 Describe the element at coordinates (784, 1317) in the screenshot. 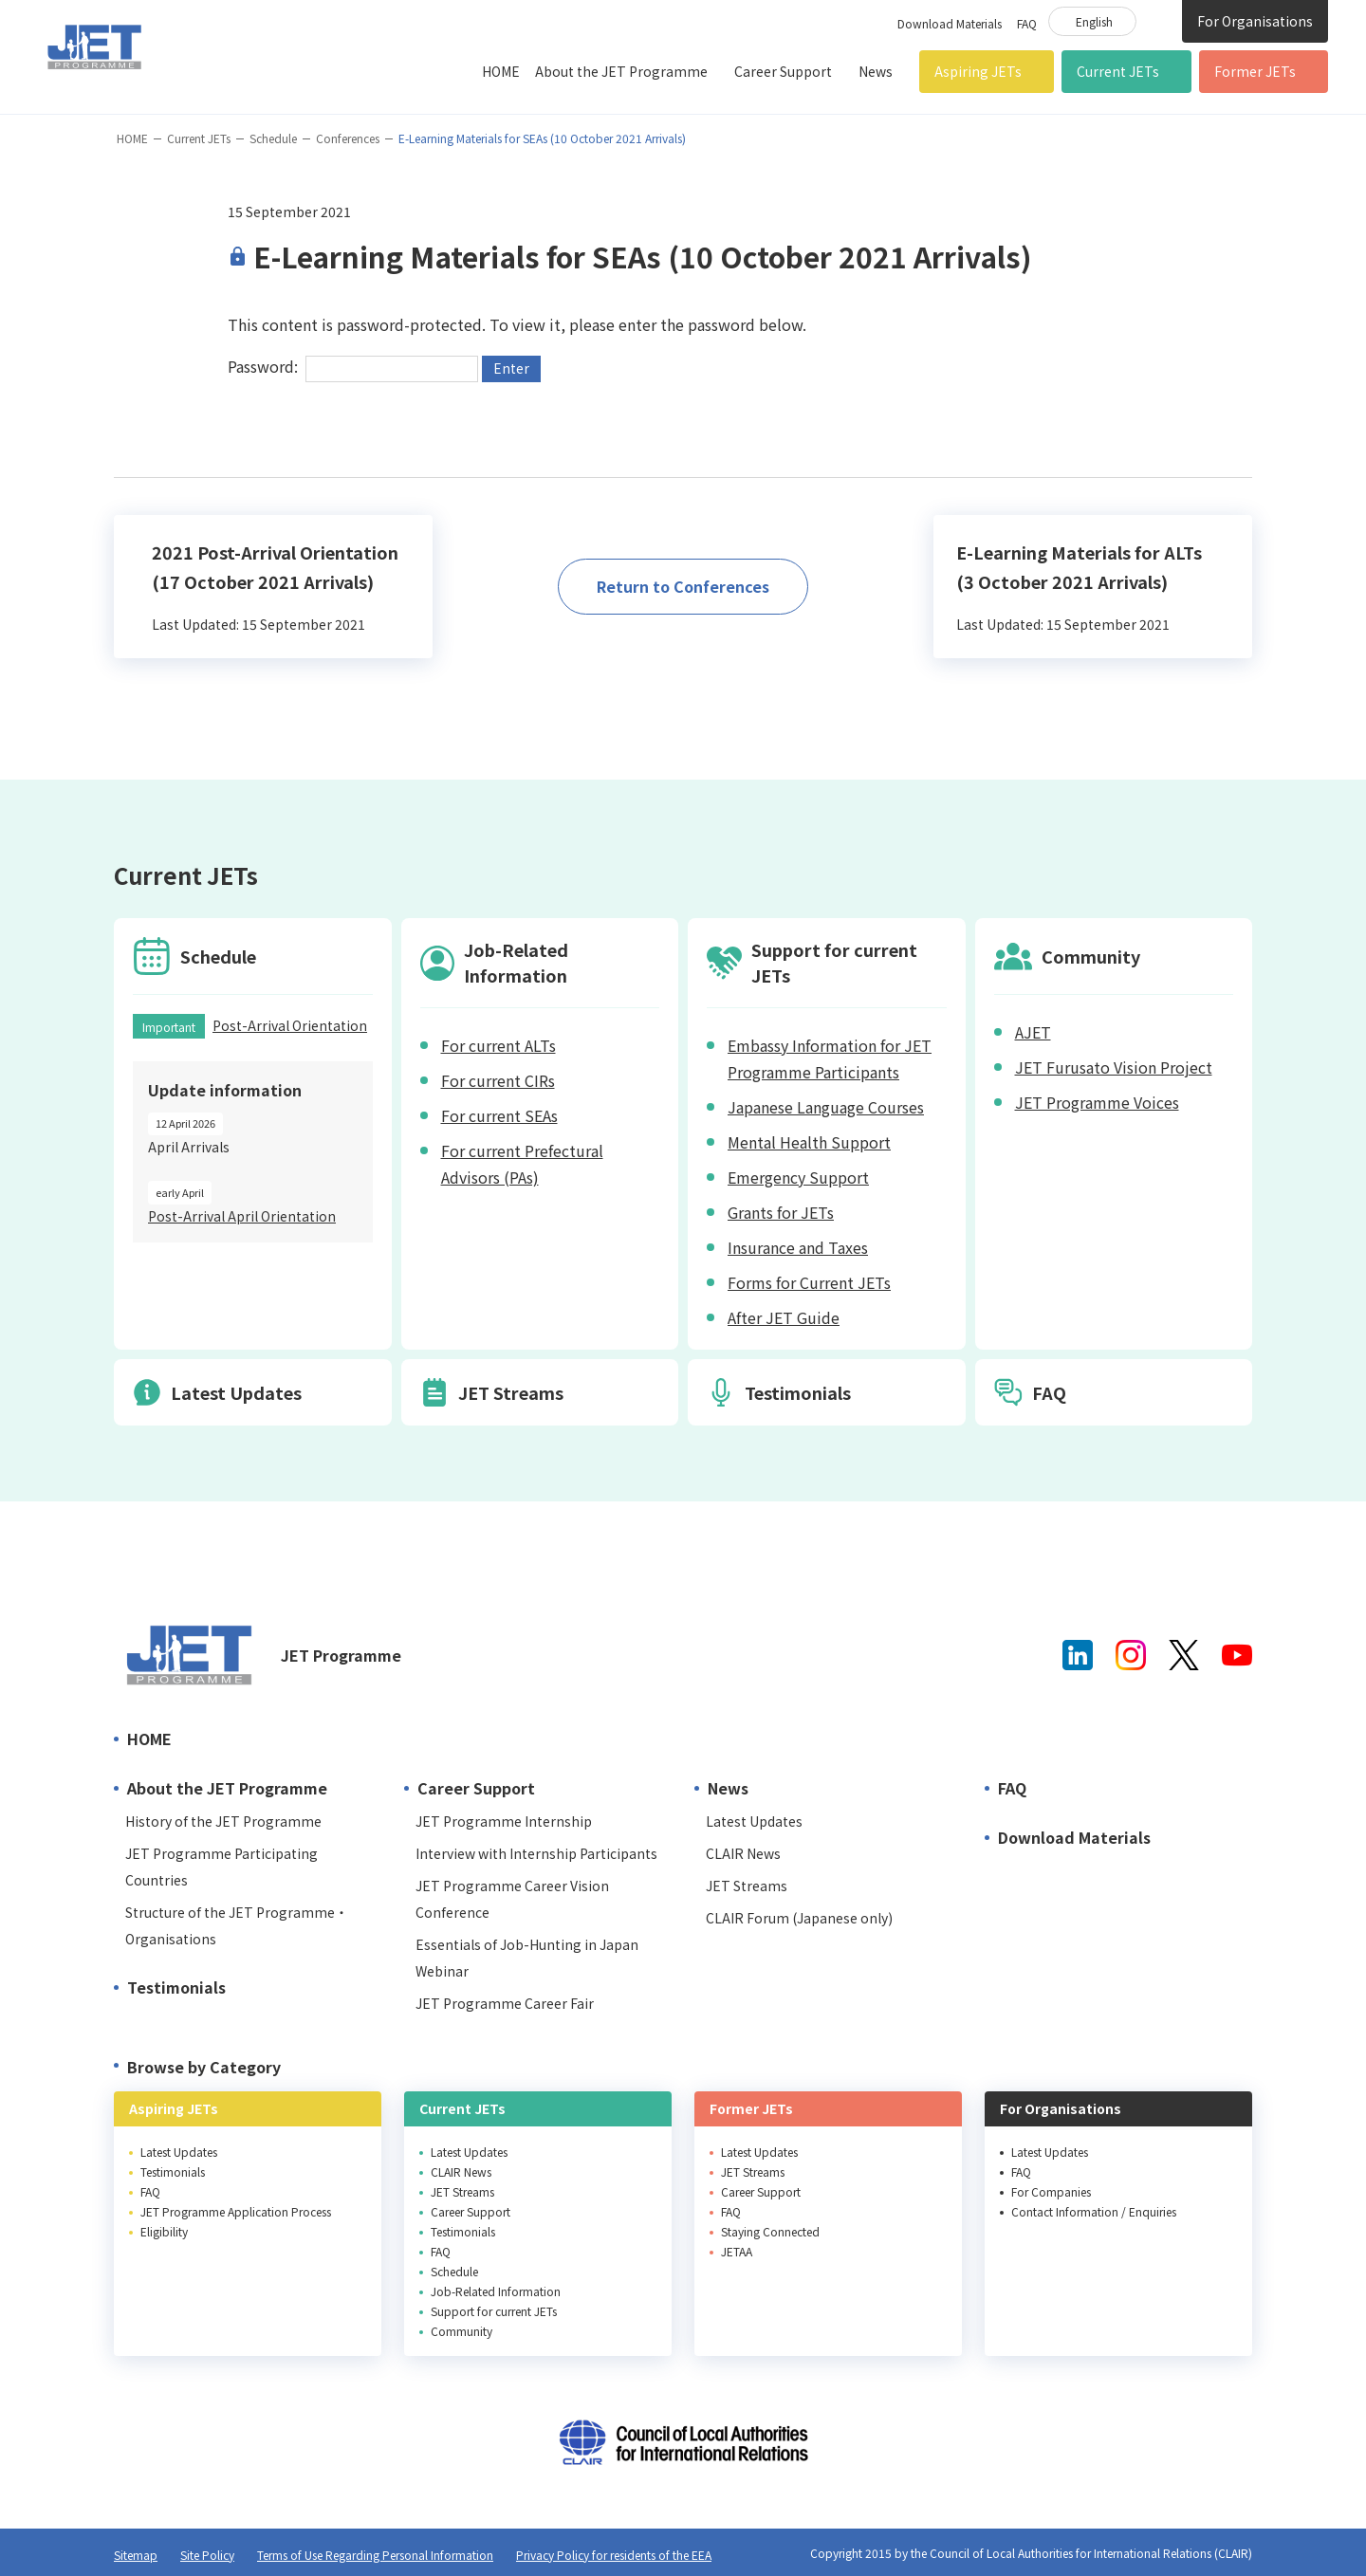

I see `After JET Guide` at that location.